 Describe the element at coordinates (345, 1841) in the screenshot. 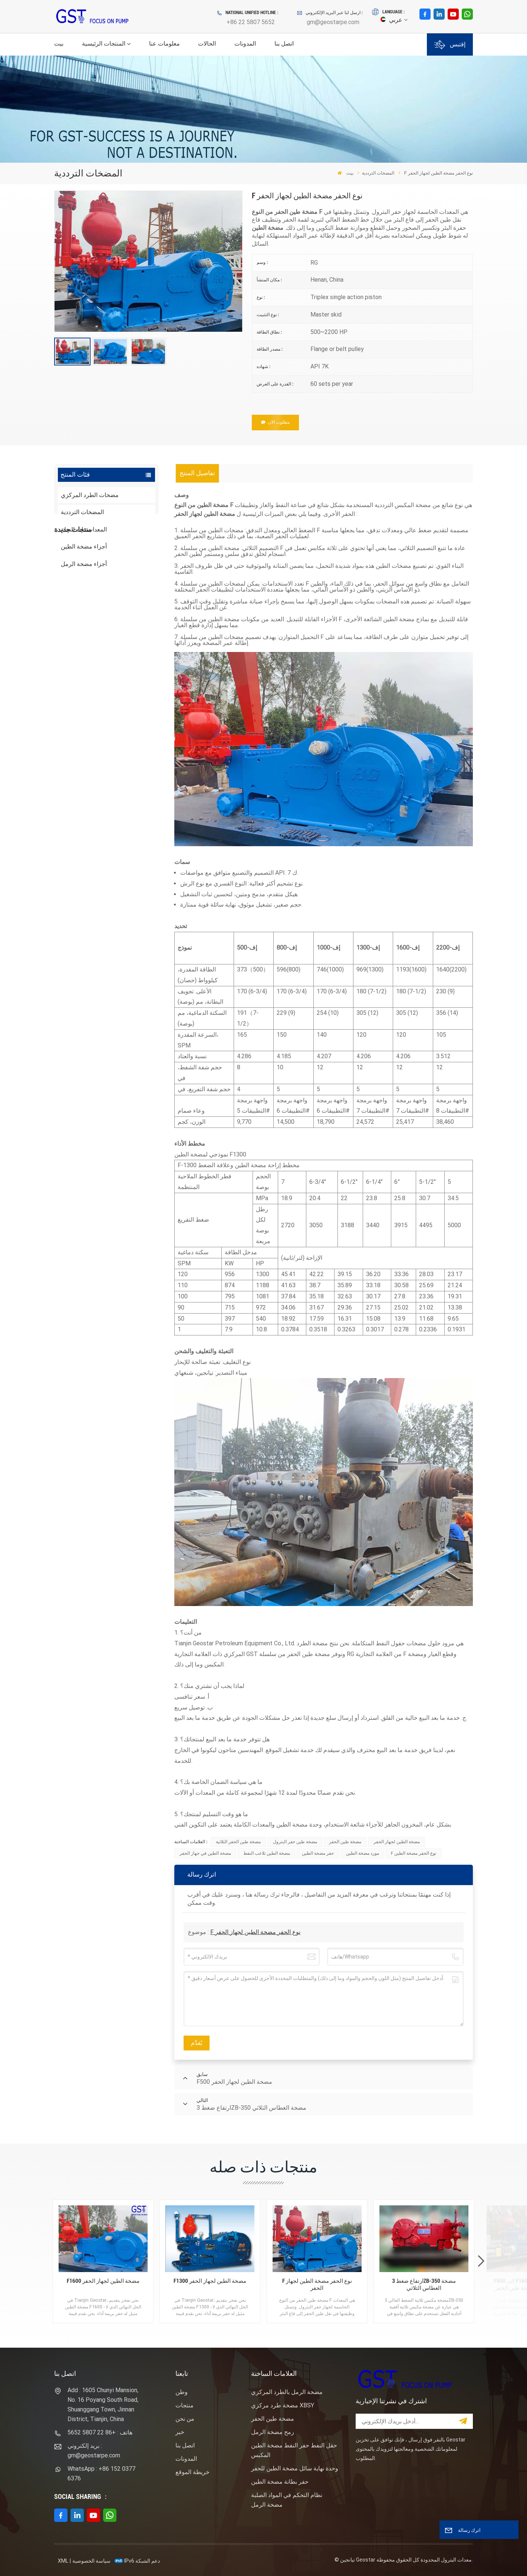

I see `مضخة طين الحفر` at that location.